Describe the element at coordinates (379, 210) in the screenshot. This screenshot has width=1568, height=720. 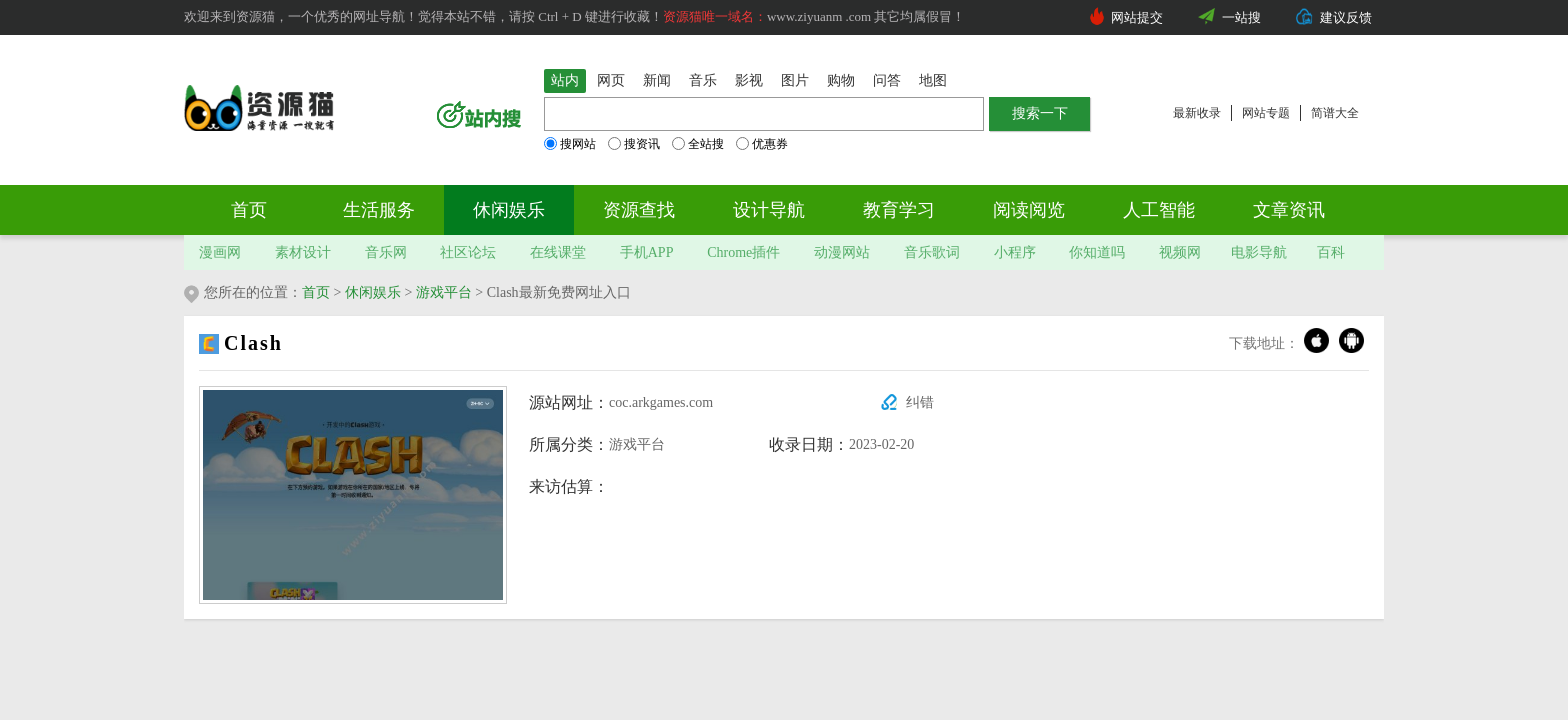
I see `生活服务` at that location.